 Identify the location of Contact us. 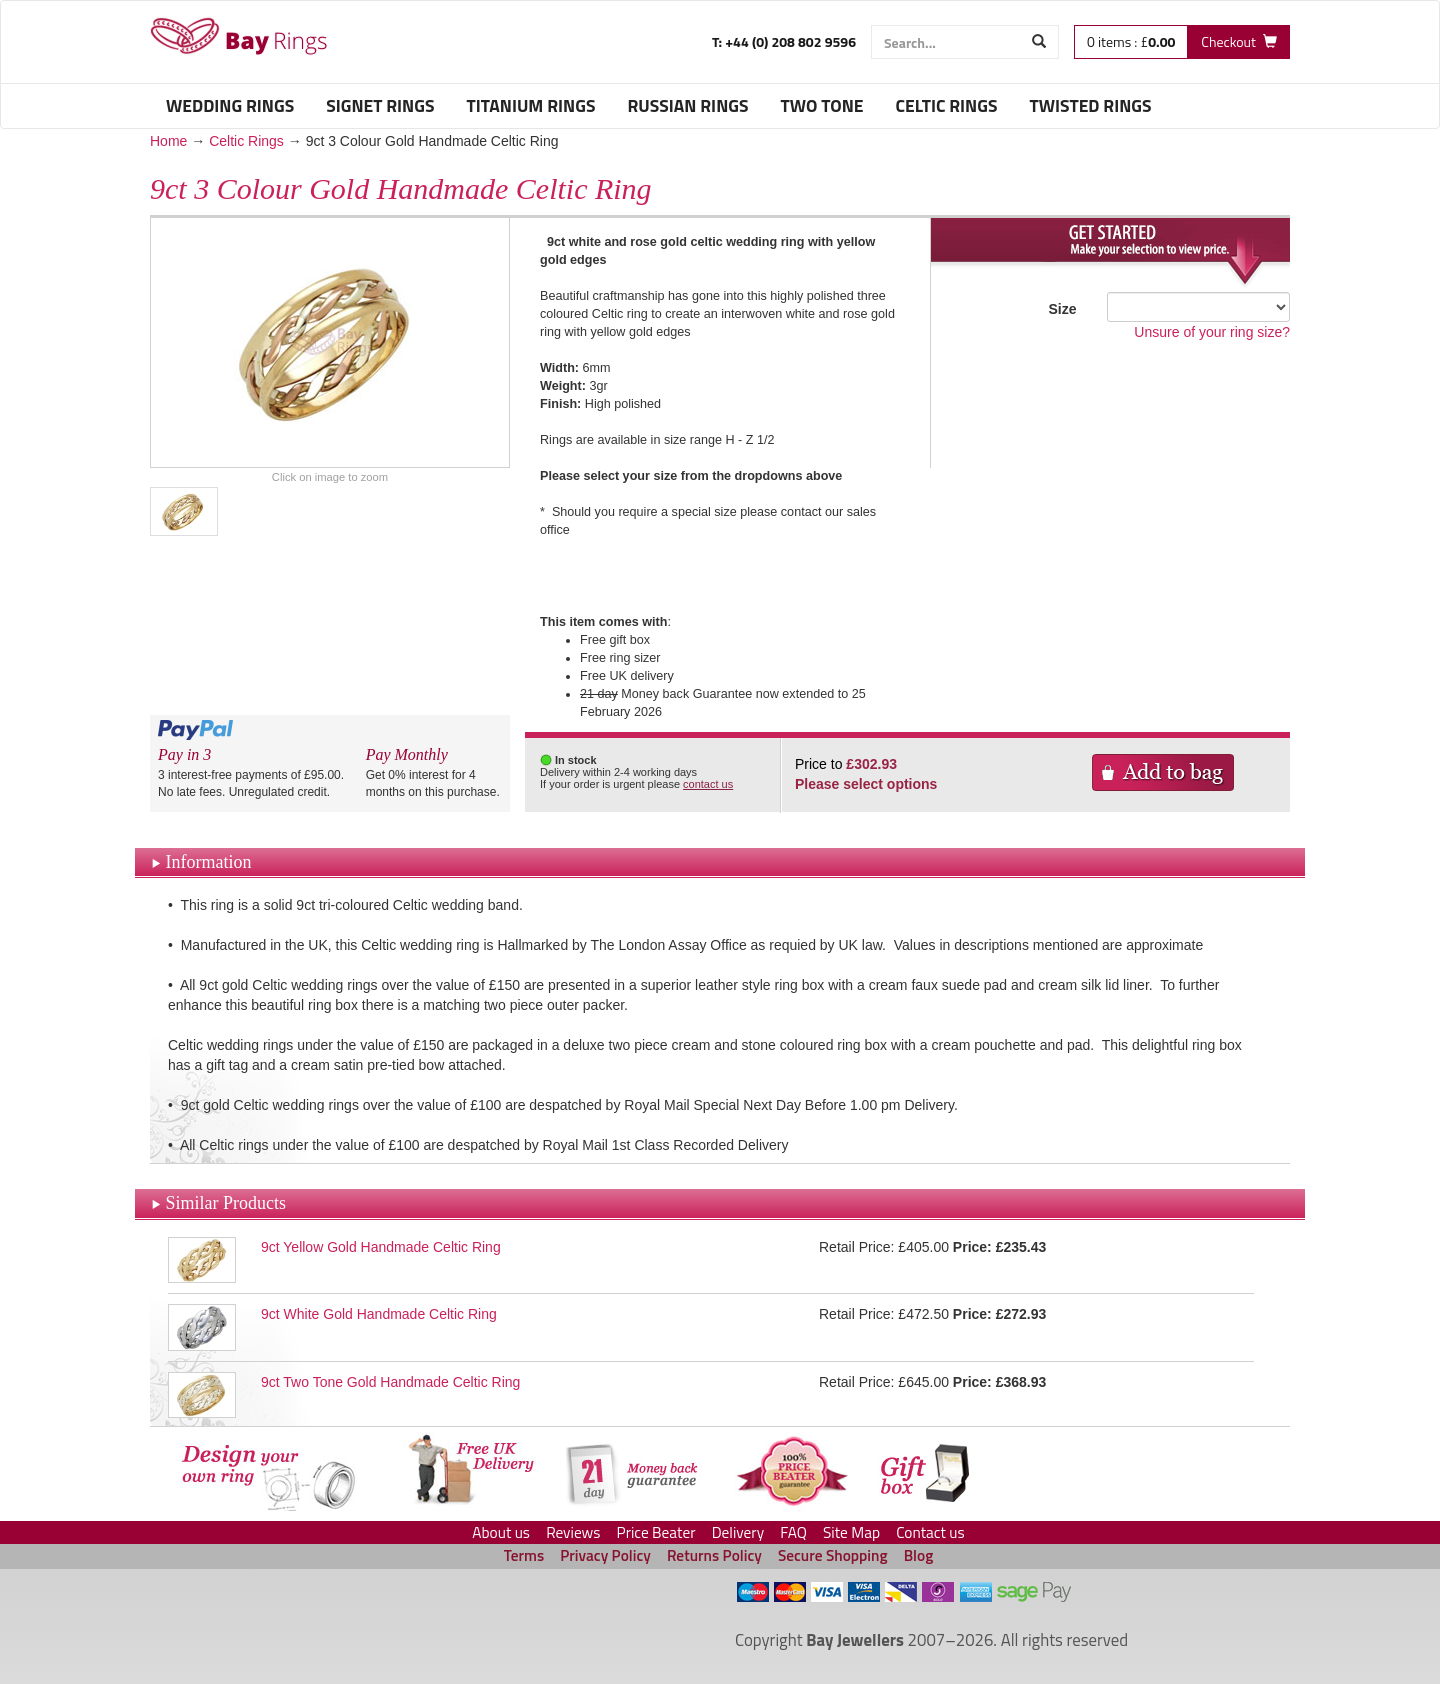
(930, 1532).